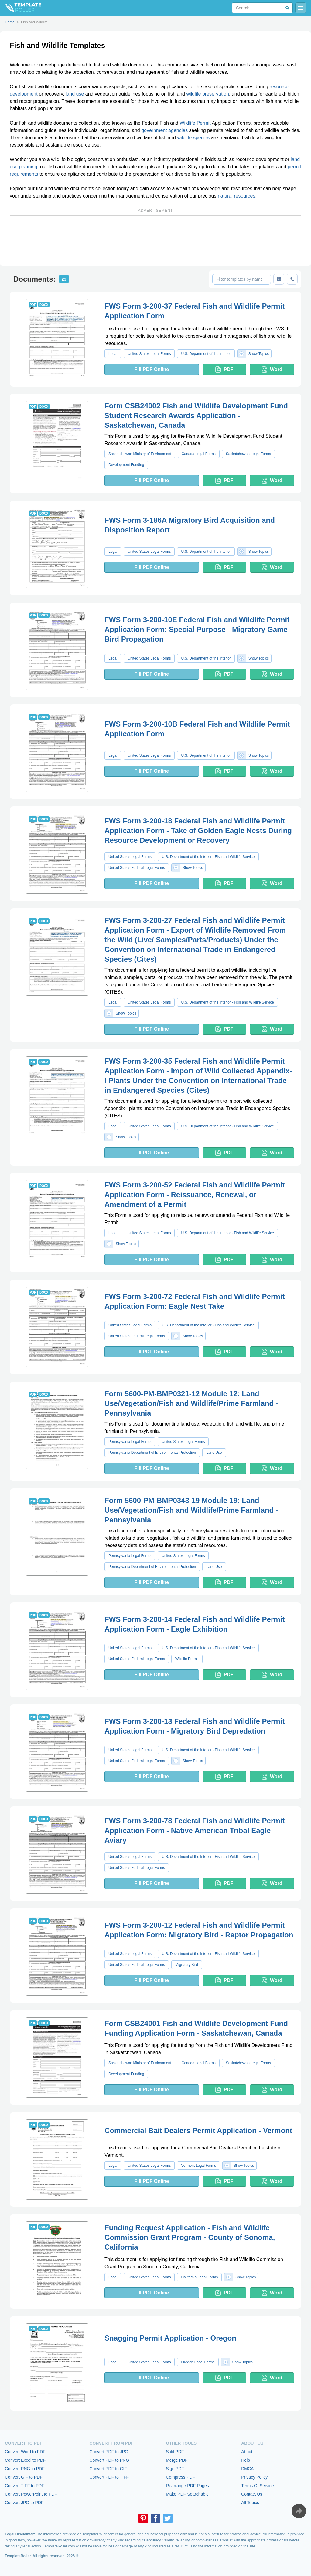 The width and height of the screenshot is (311, 2576). What do you see at coordinates (194, 123) in the screenshot?
I see `Wildlife Permit` at bounding box center [194, 123].